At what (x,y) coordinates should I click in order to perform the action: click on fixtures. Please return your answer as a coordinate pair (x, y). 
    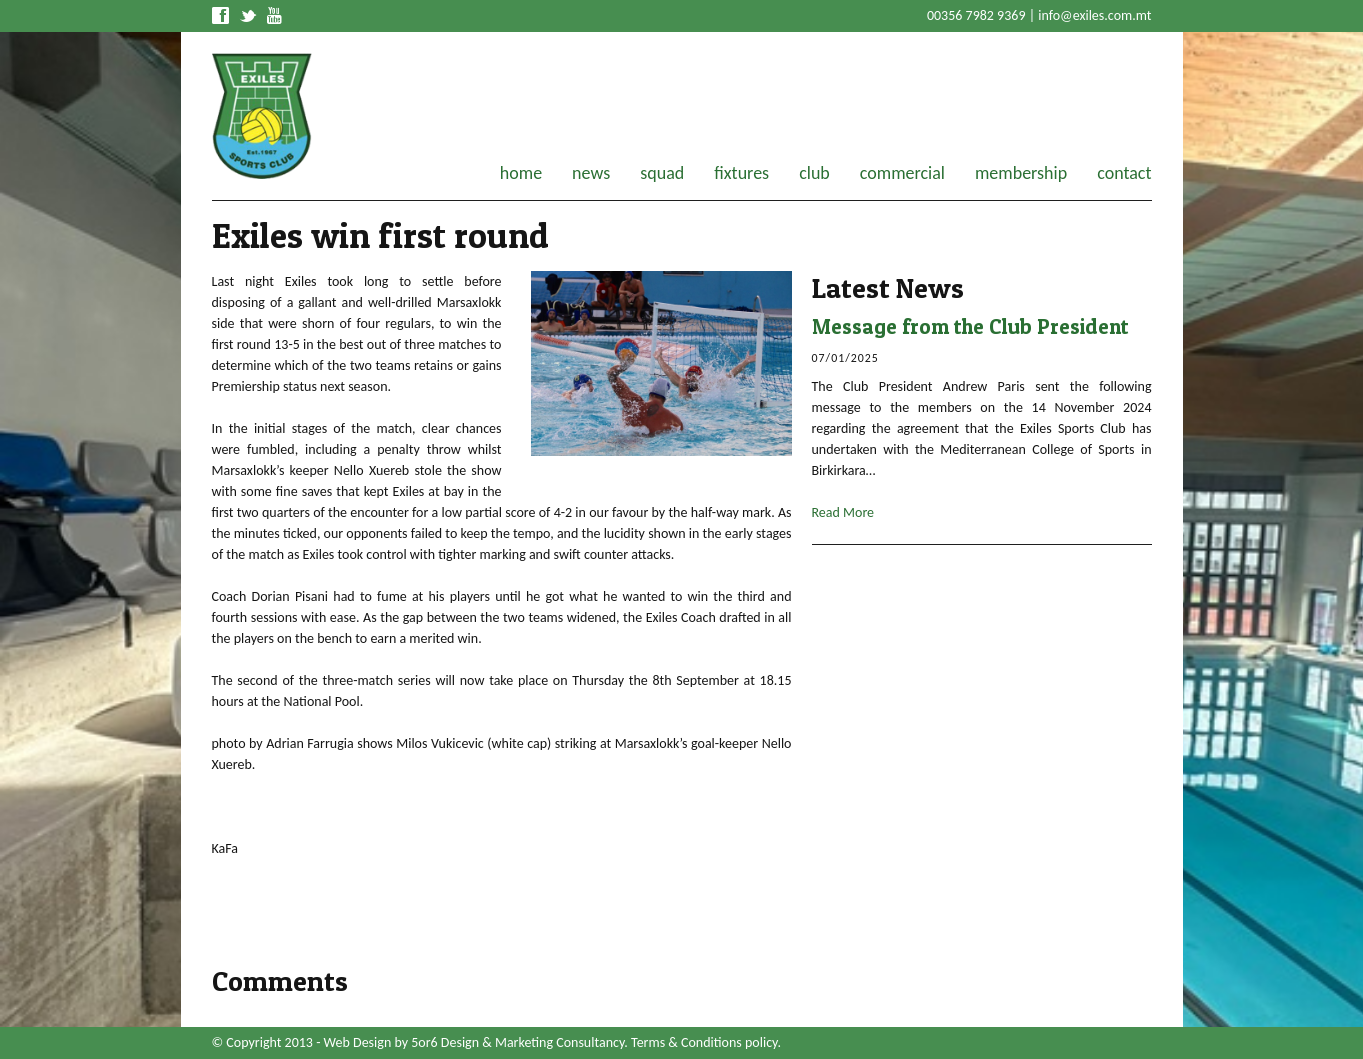
    Looking at the image, I should click on (741, 173).